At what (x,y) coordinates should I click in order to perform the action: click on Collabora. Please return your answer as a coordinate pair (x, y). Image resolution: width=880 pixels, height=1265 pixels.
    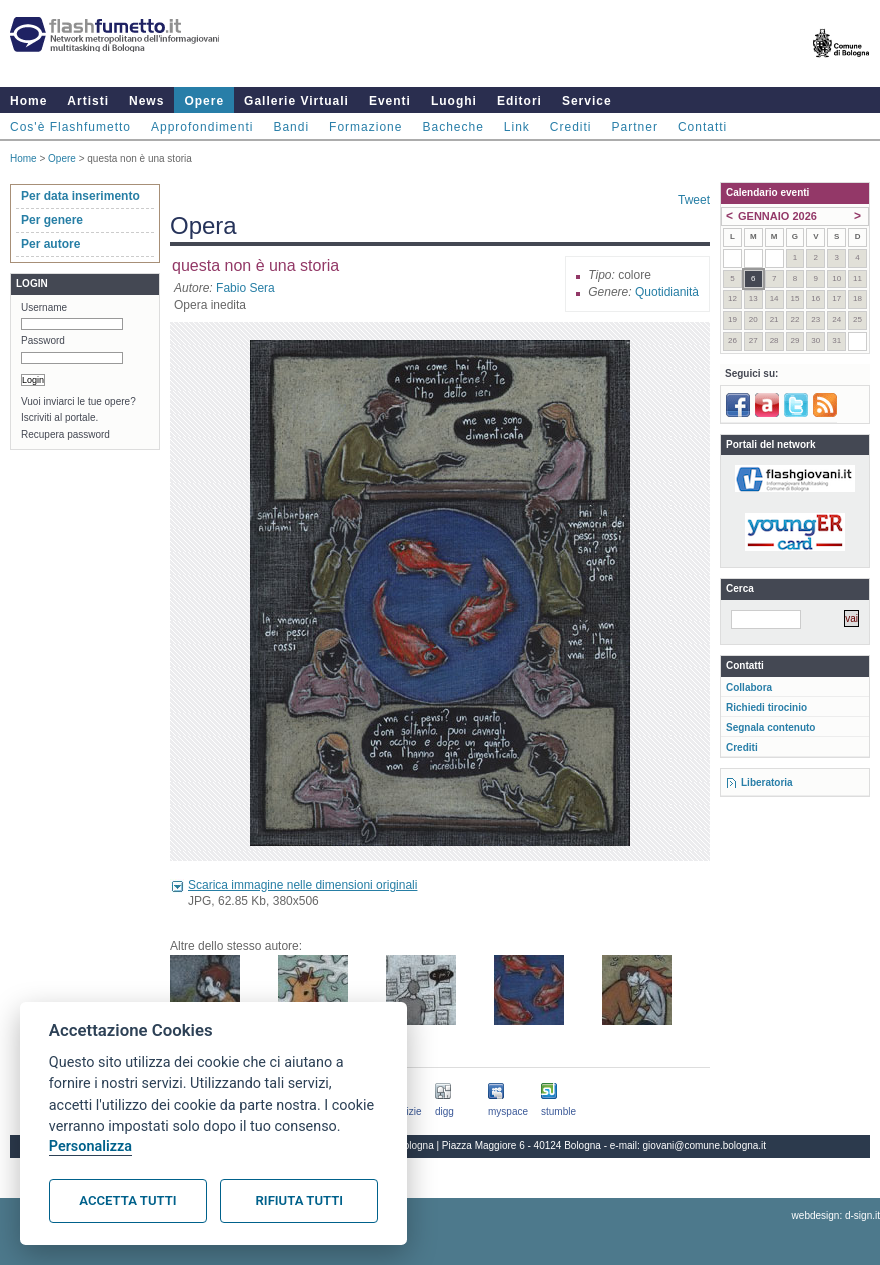
    Looking at the image, I should click on (749, 687).